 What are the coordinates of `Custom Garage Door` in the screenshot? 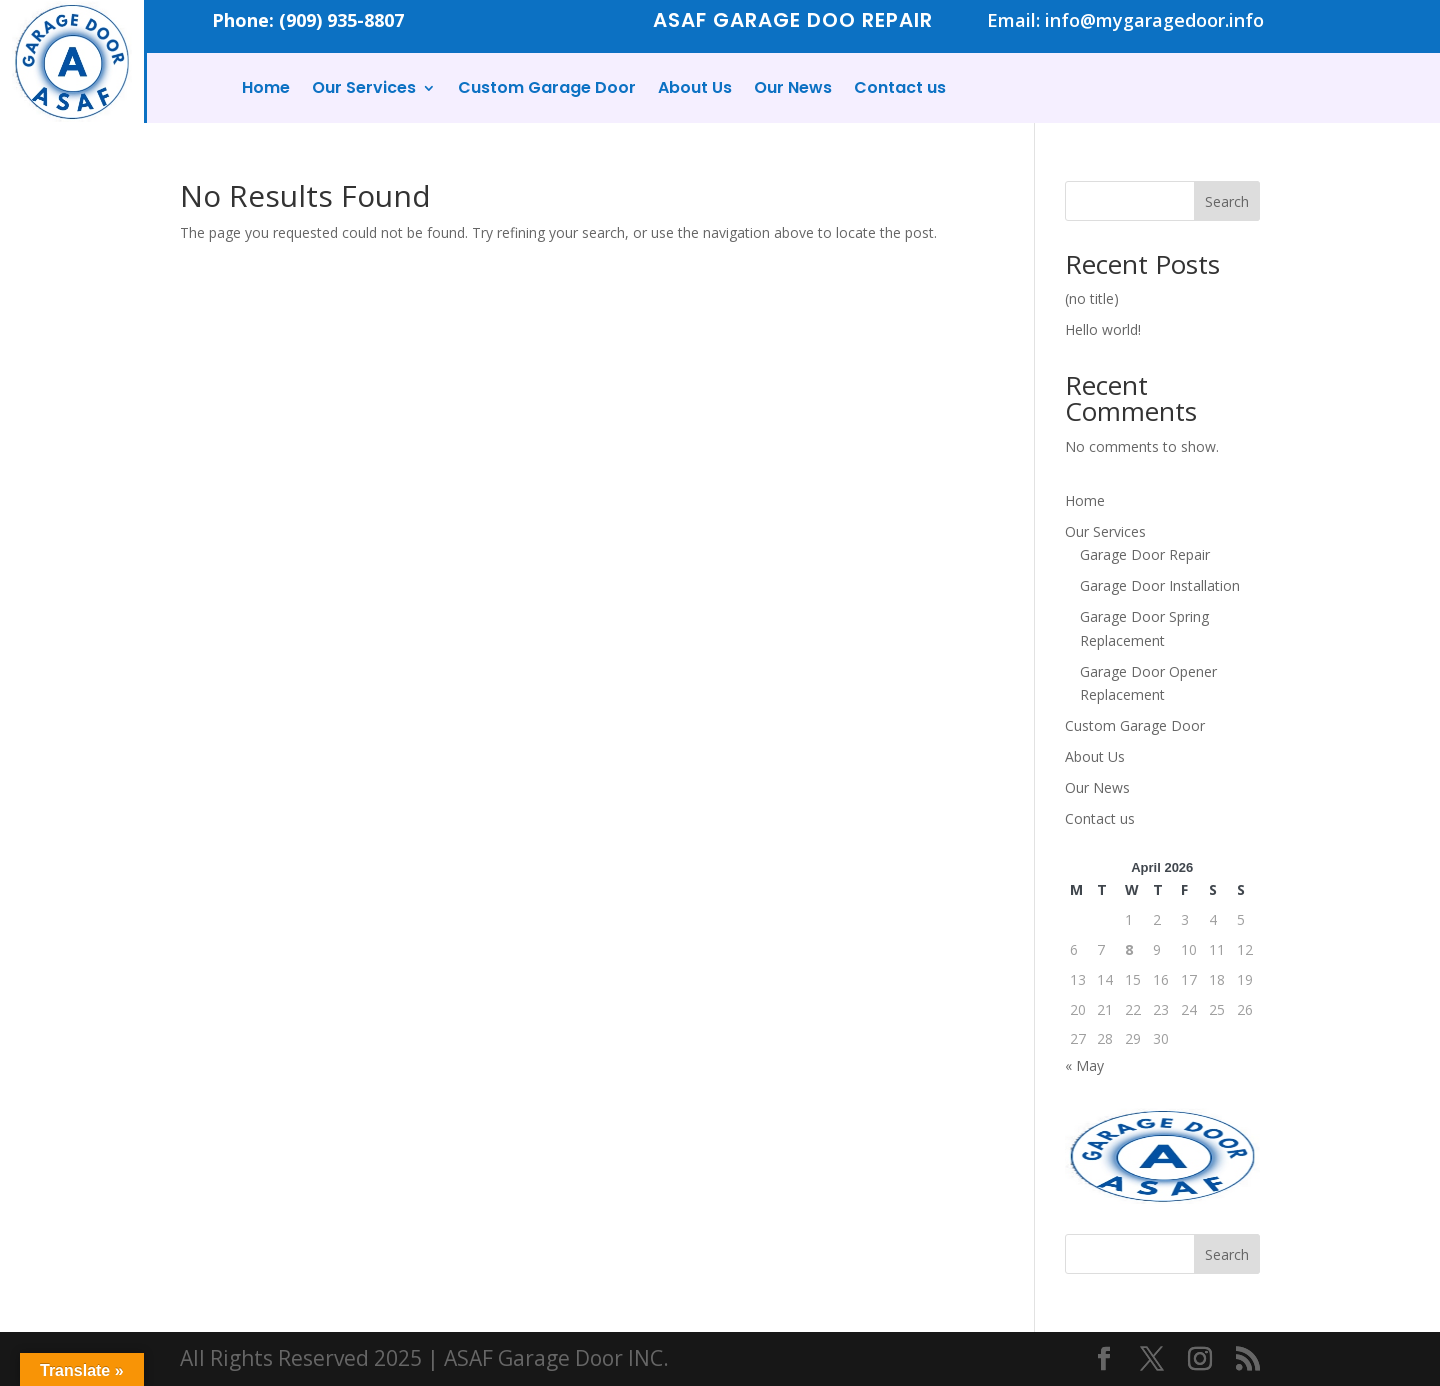 It's located at (547, 90).